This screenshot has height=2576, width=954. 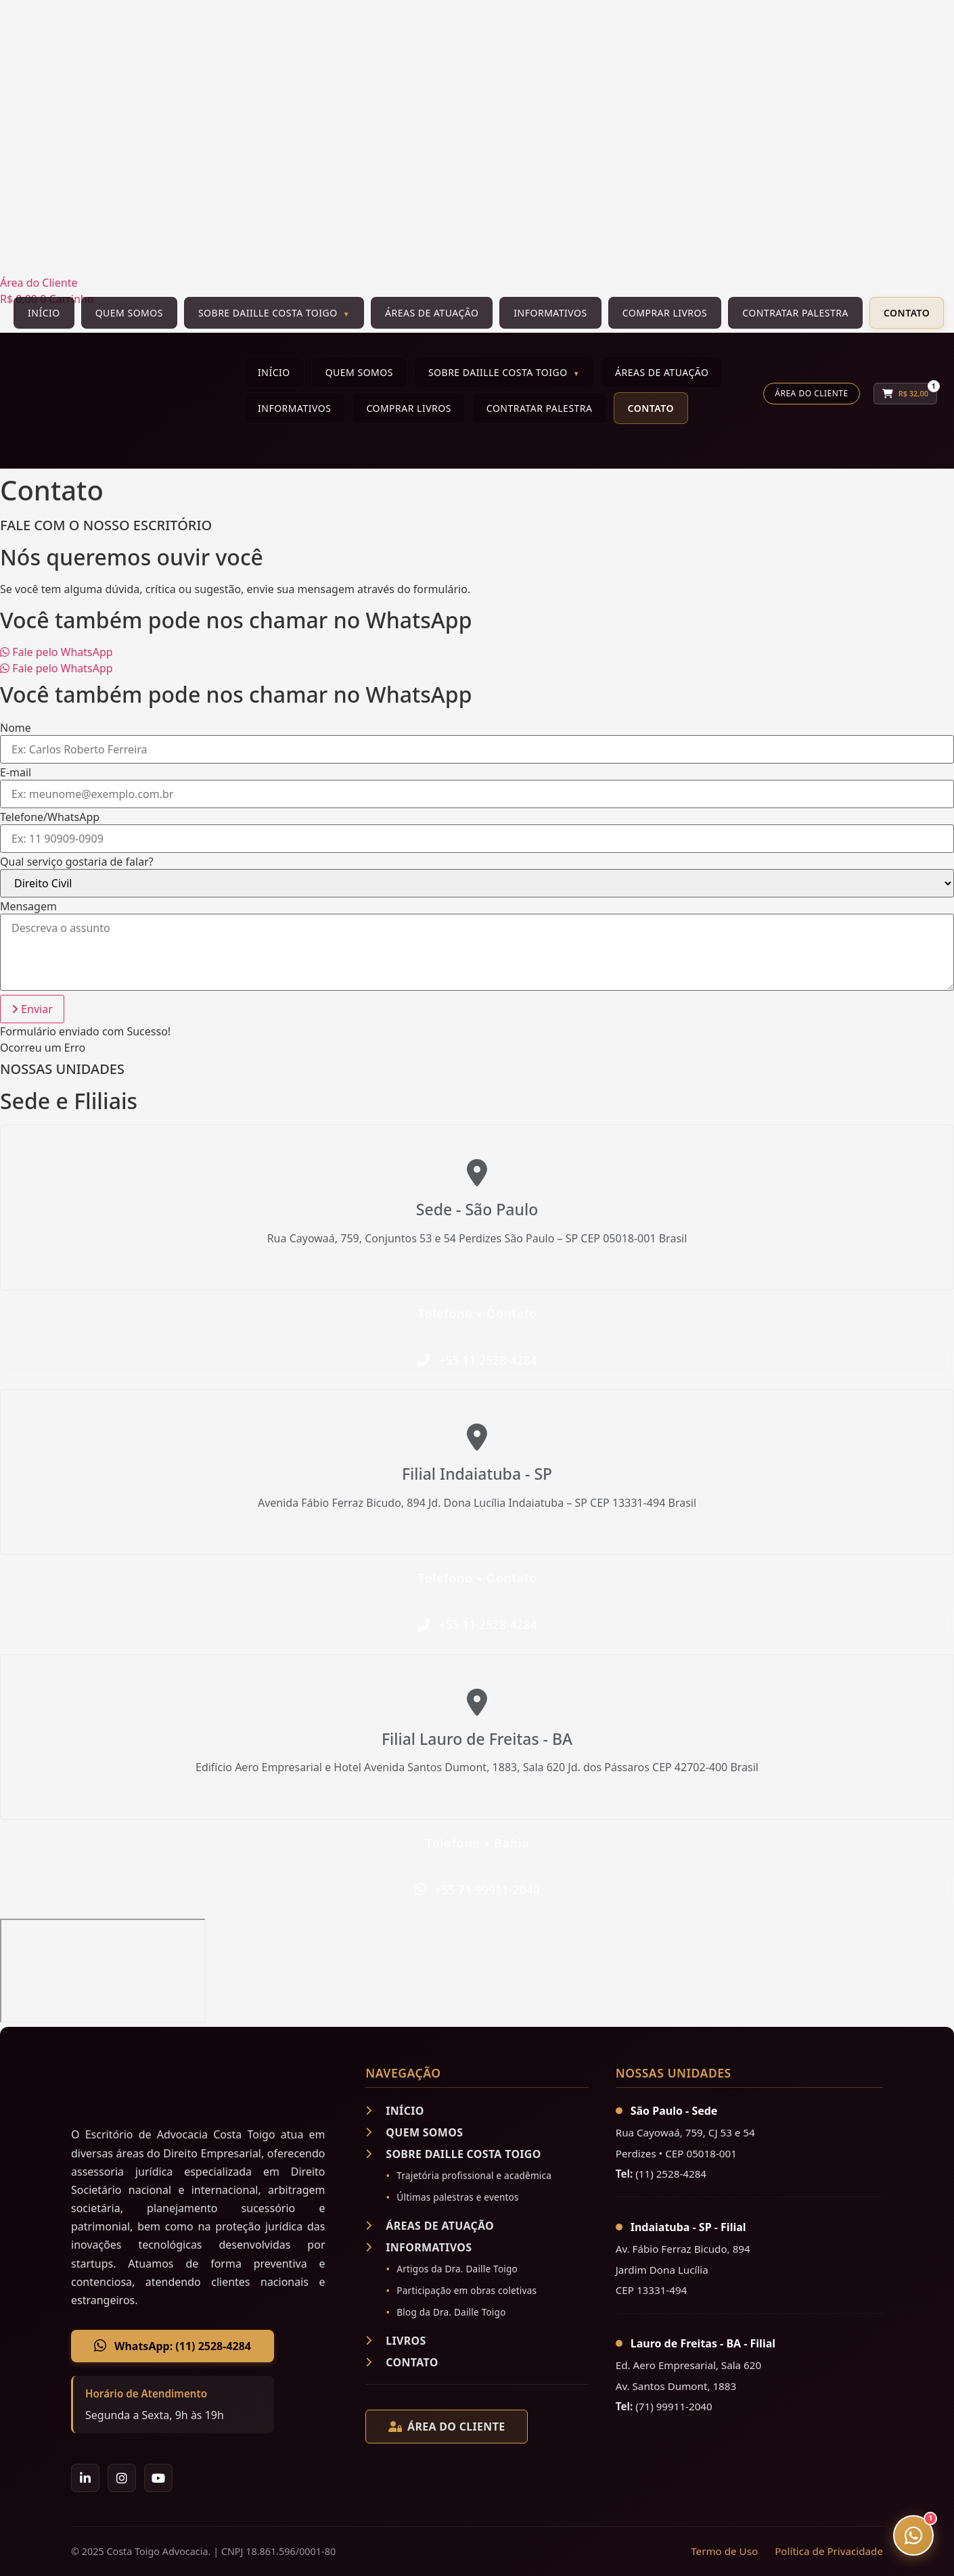 What do you see at coordinates (44, 312) in the screenshot?
I see `Início` at bounding box center [44, 312].